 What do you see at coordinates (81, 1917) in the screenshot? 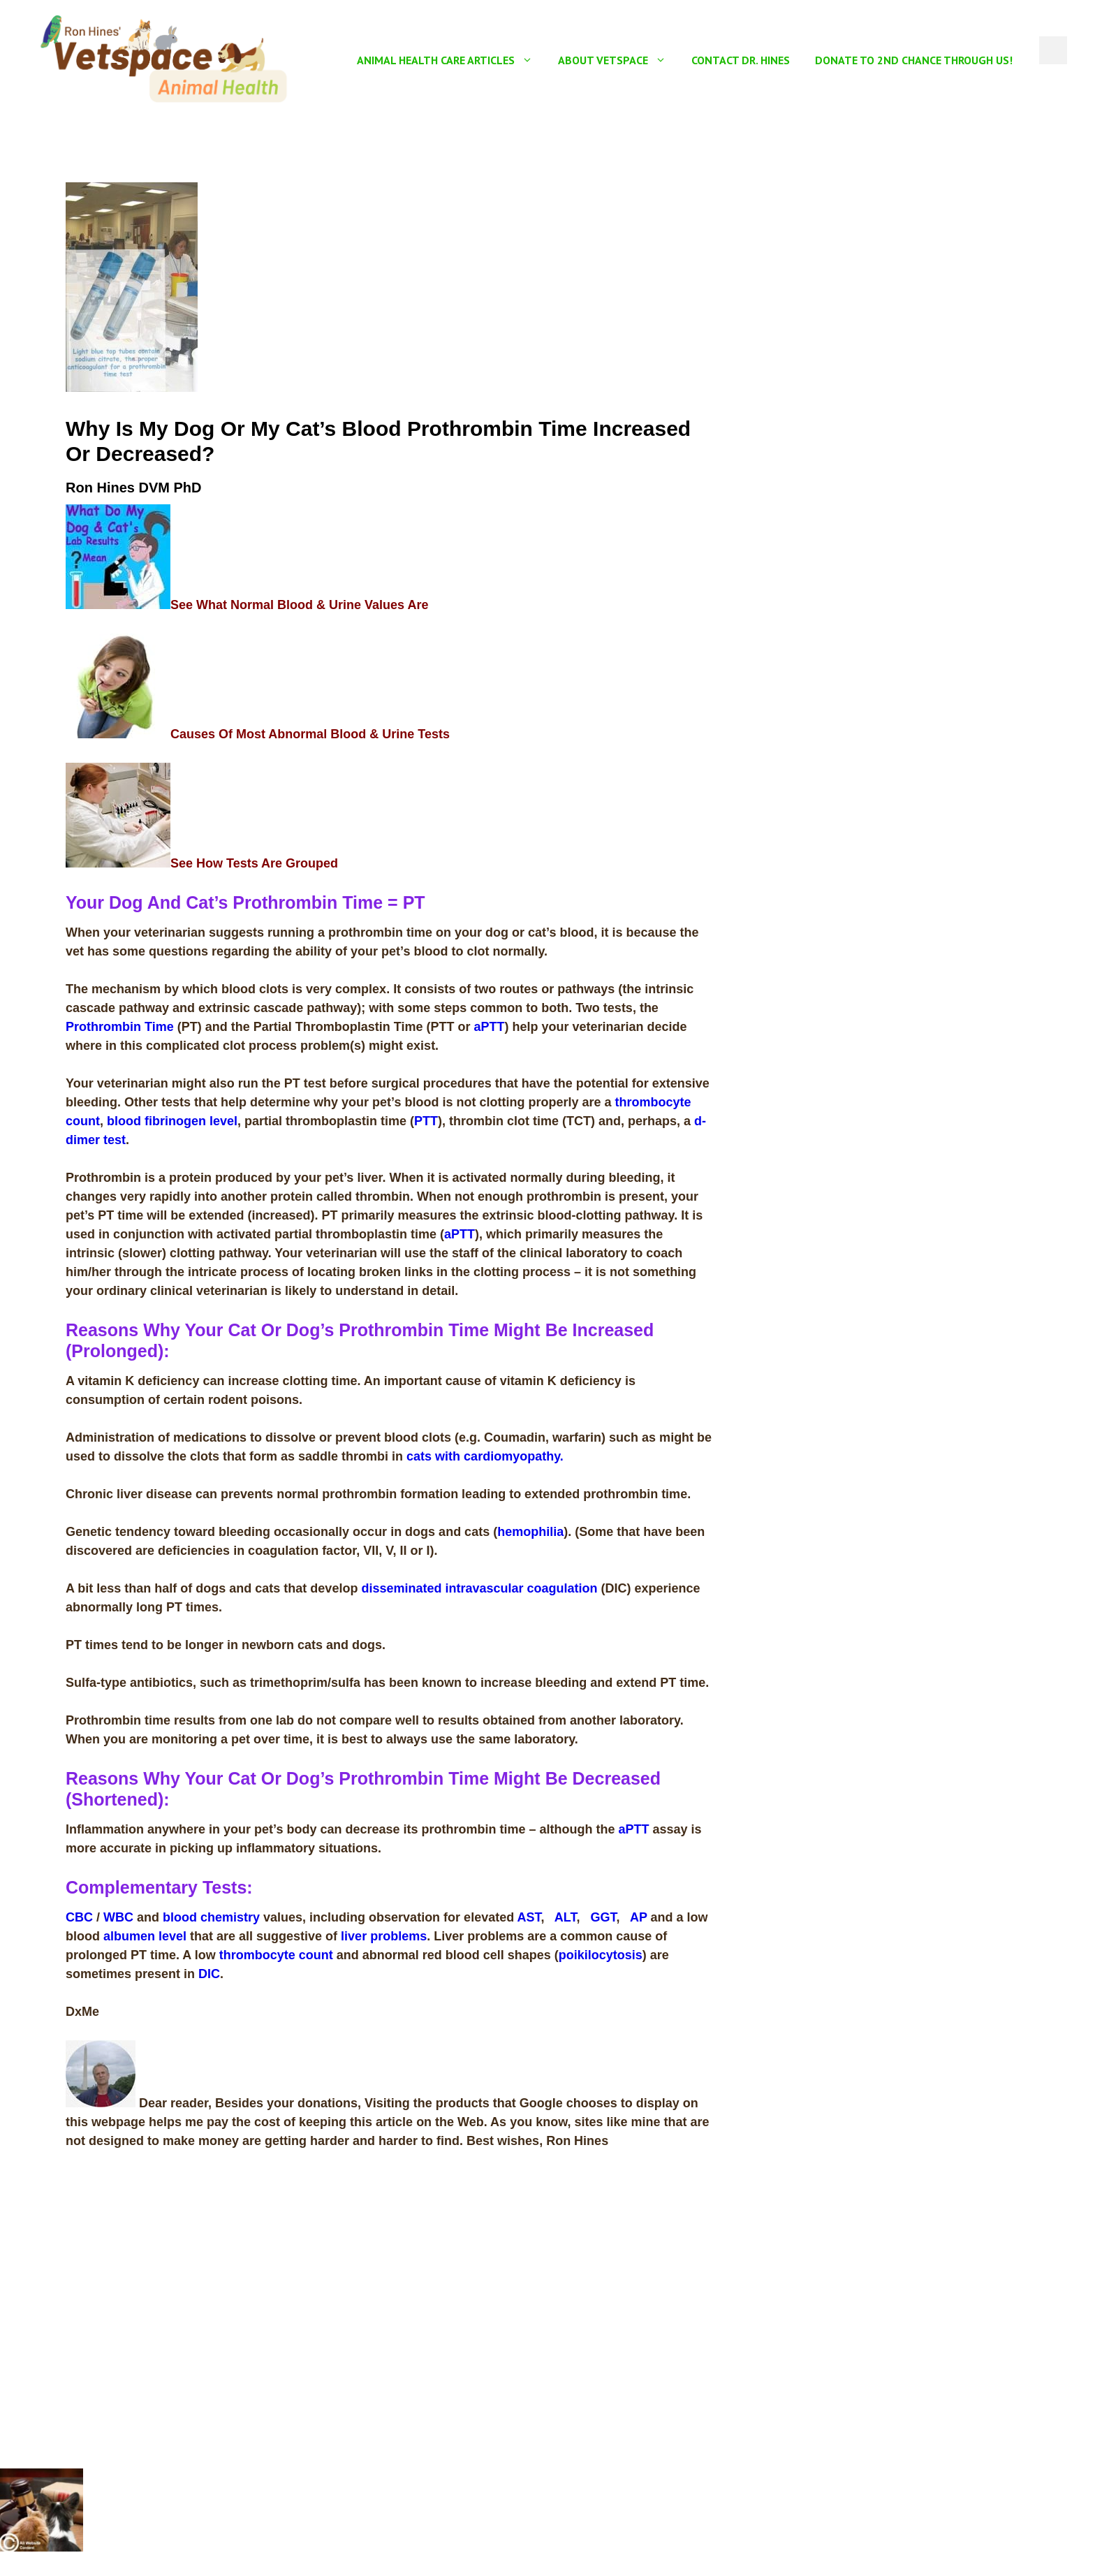
I see `CBC` at bounding box center [81, 1917].